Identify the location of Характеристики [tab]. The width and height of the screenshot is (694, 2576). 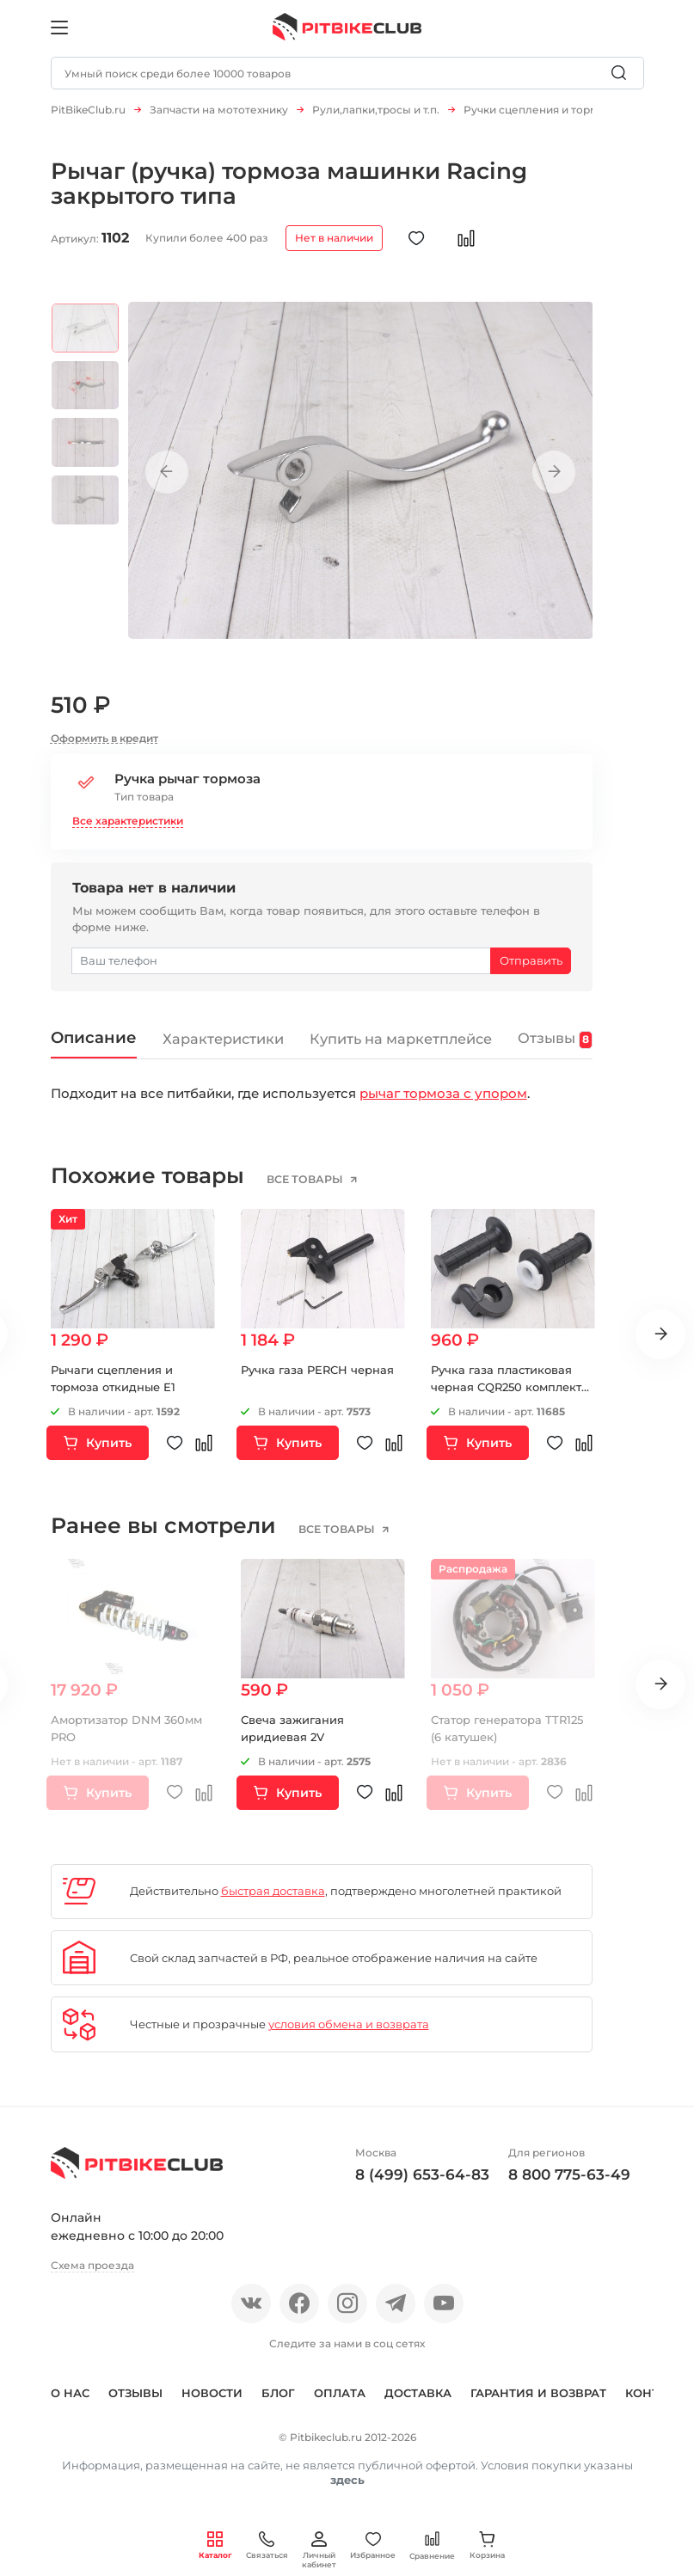
(223, 1047).